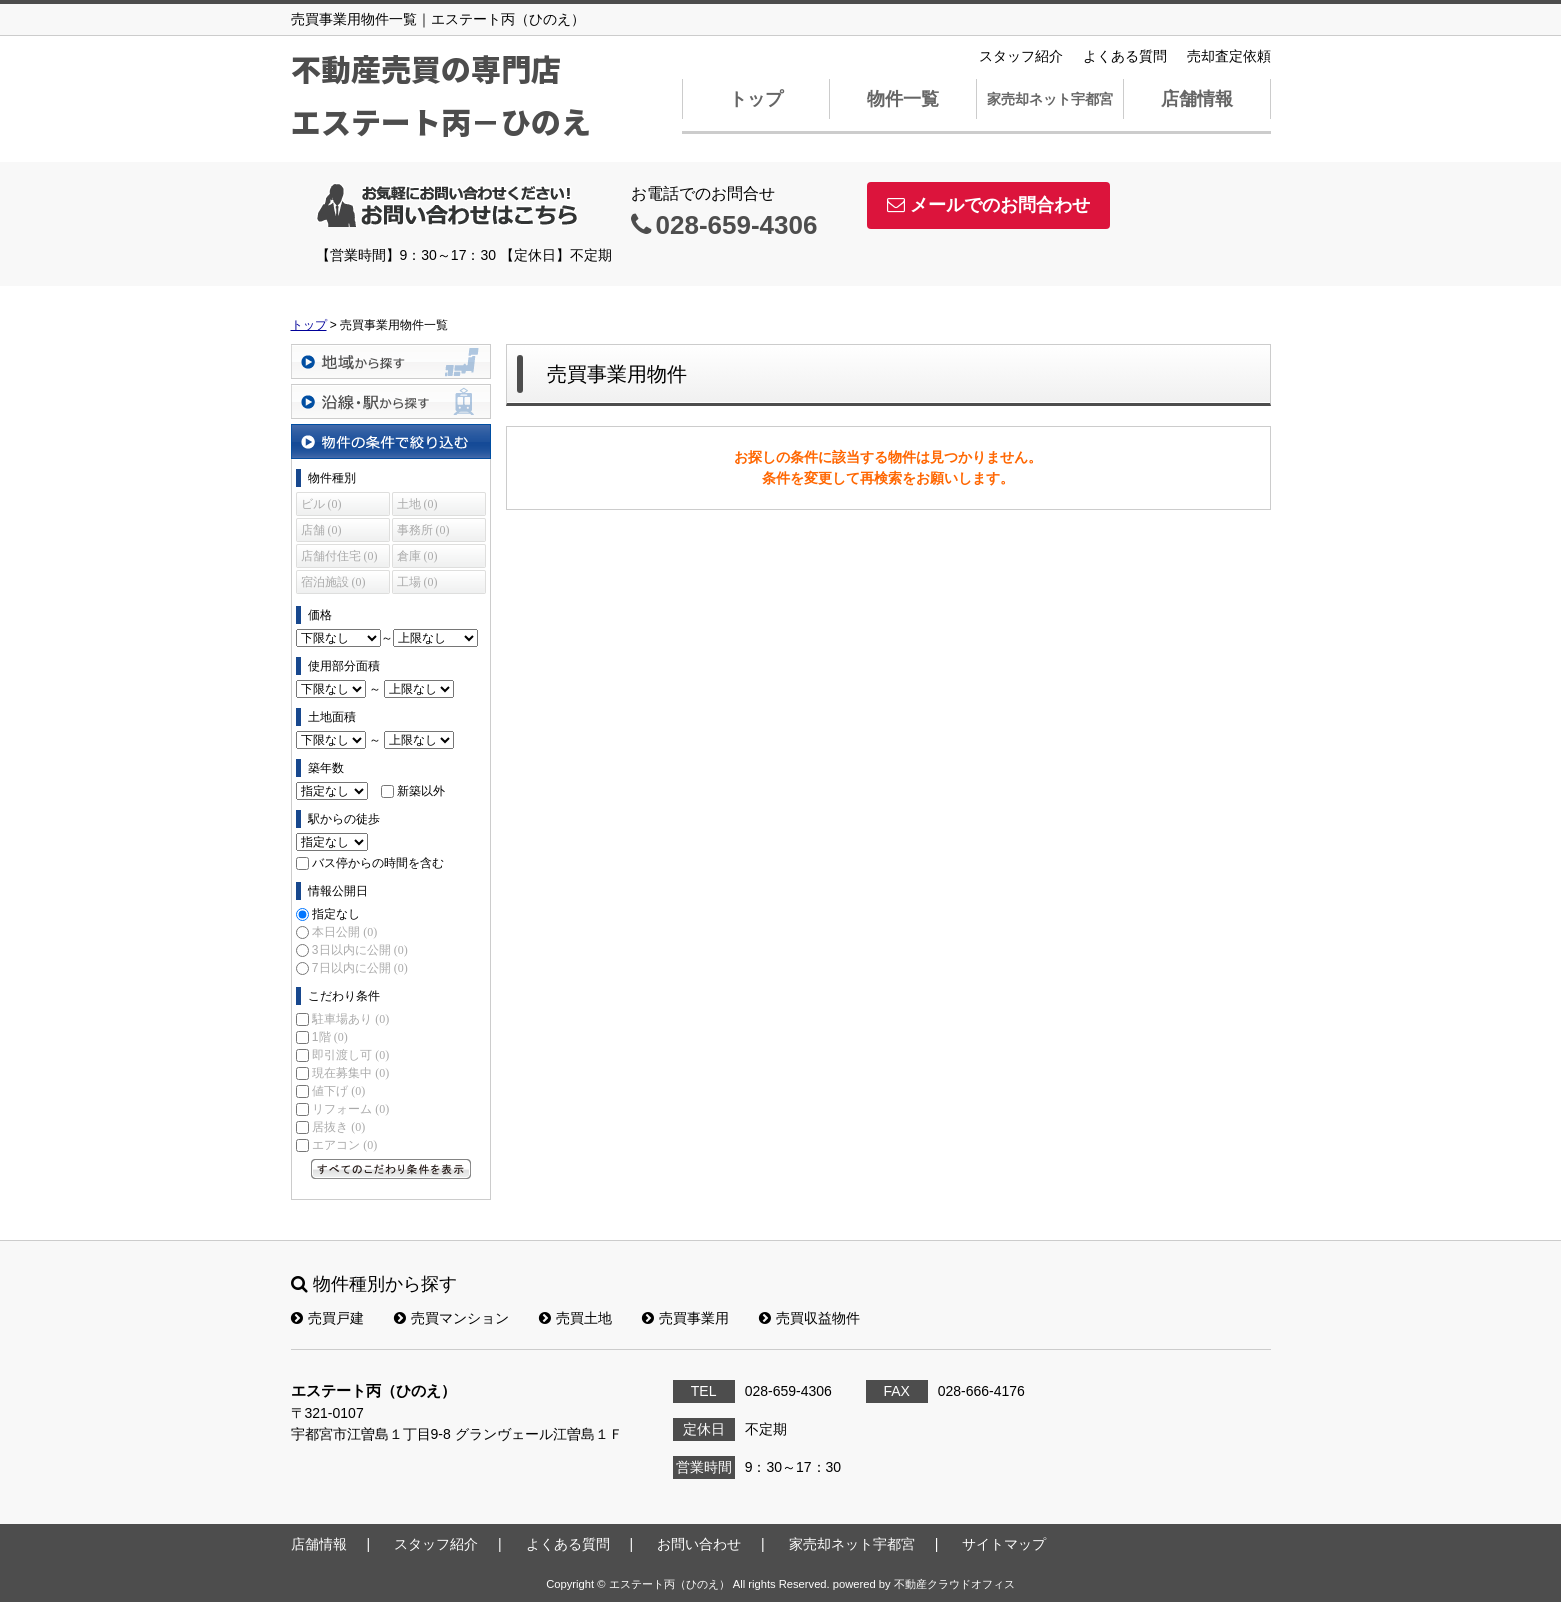 The height and width of the screenshot is (1602, 1561). I want to click on 売買収益物件, so click(809, 1318).